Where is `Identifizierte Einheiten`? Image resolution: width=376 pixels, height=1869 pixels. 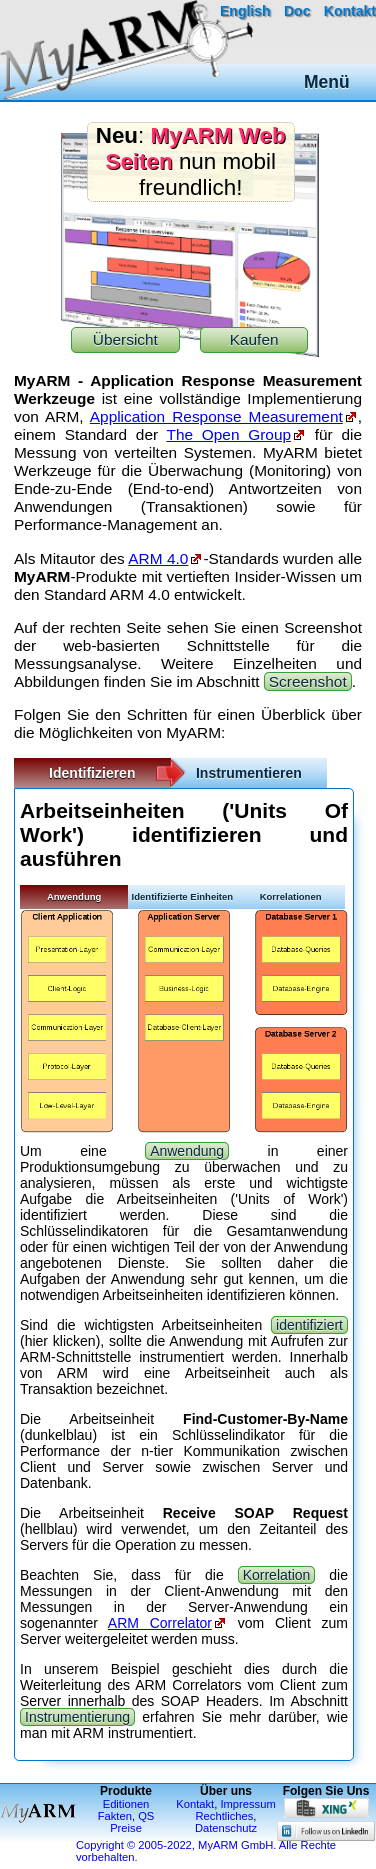 Identifizierte Einheiten is located at coordinates (183, 896).